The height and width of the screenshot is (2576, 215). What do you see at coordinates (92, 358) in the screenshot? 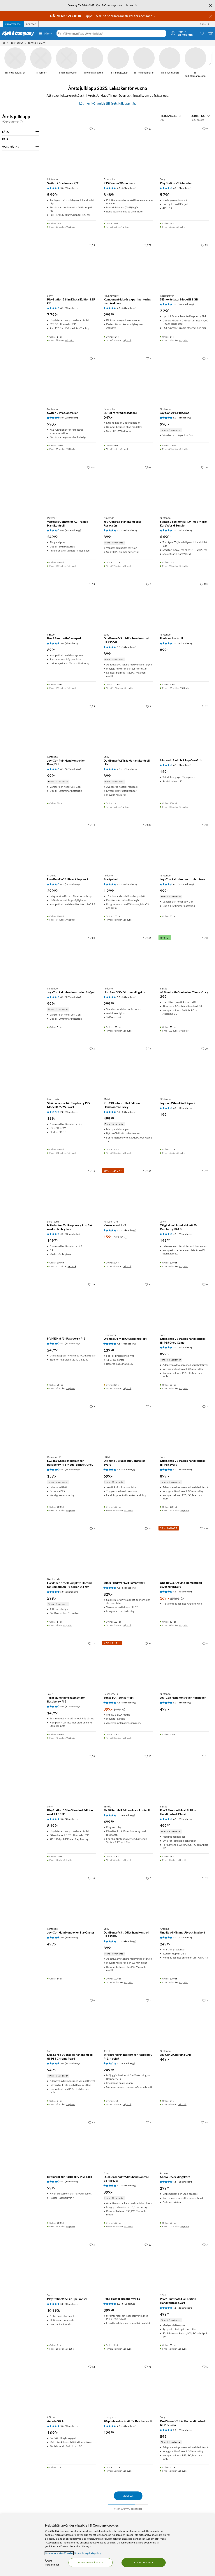
I see `[3 gillar]` at bounding box center [92, 358].